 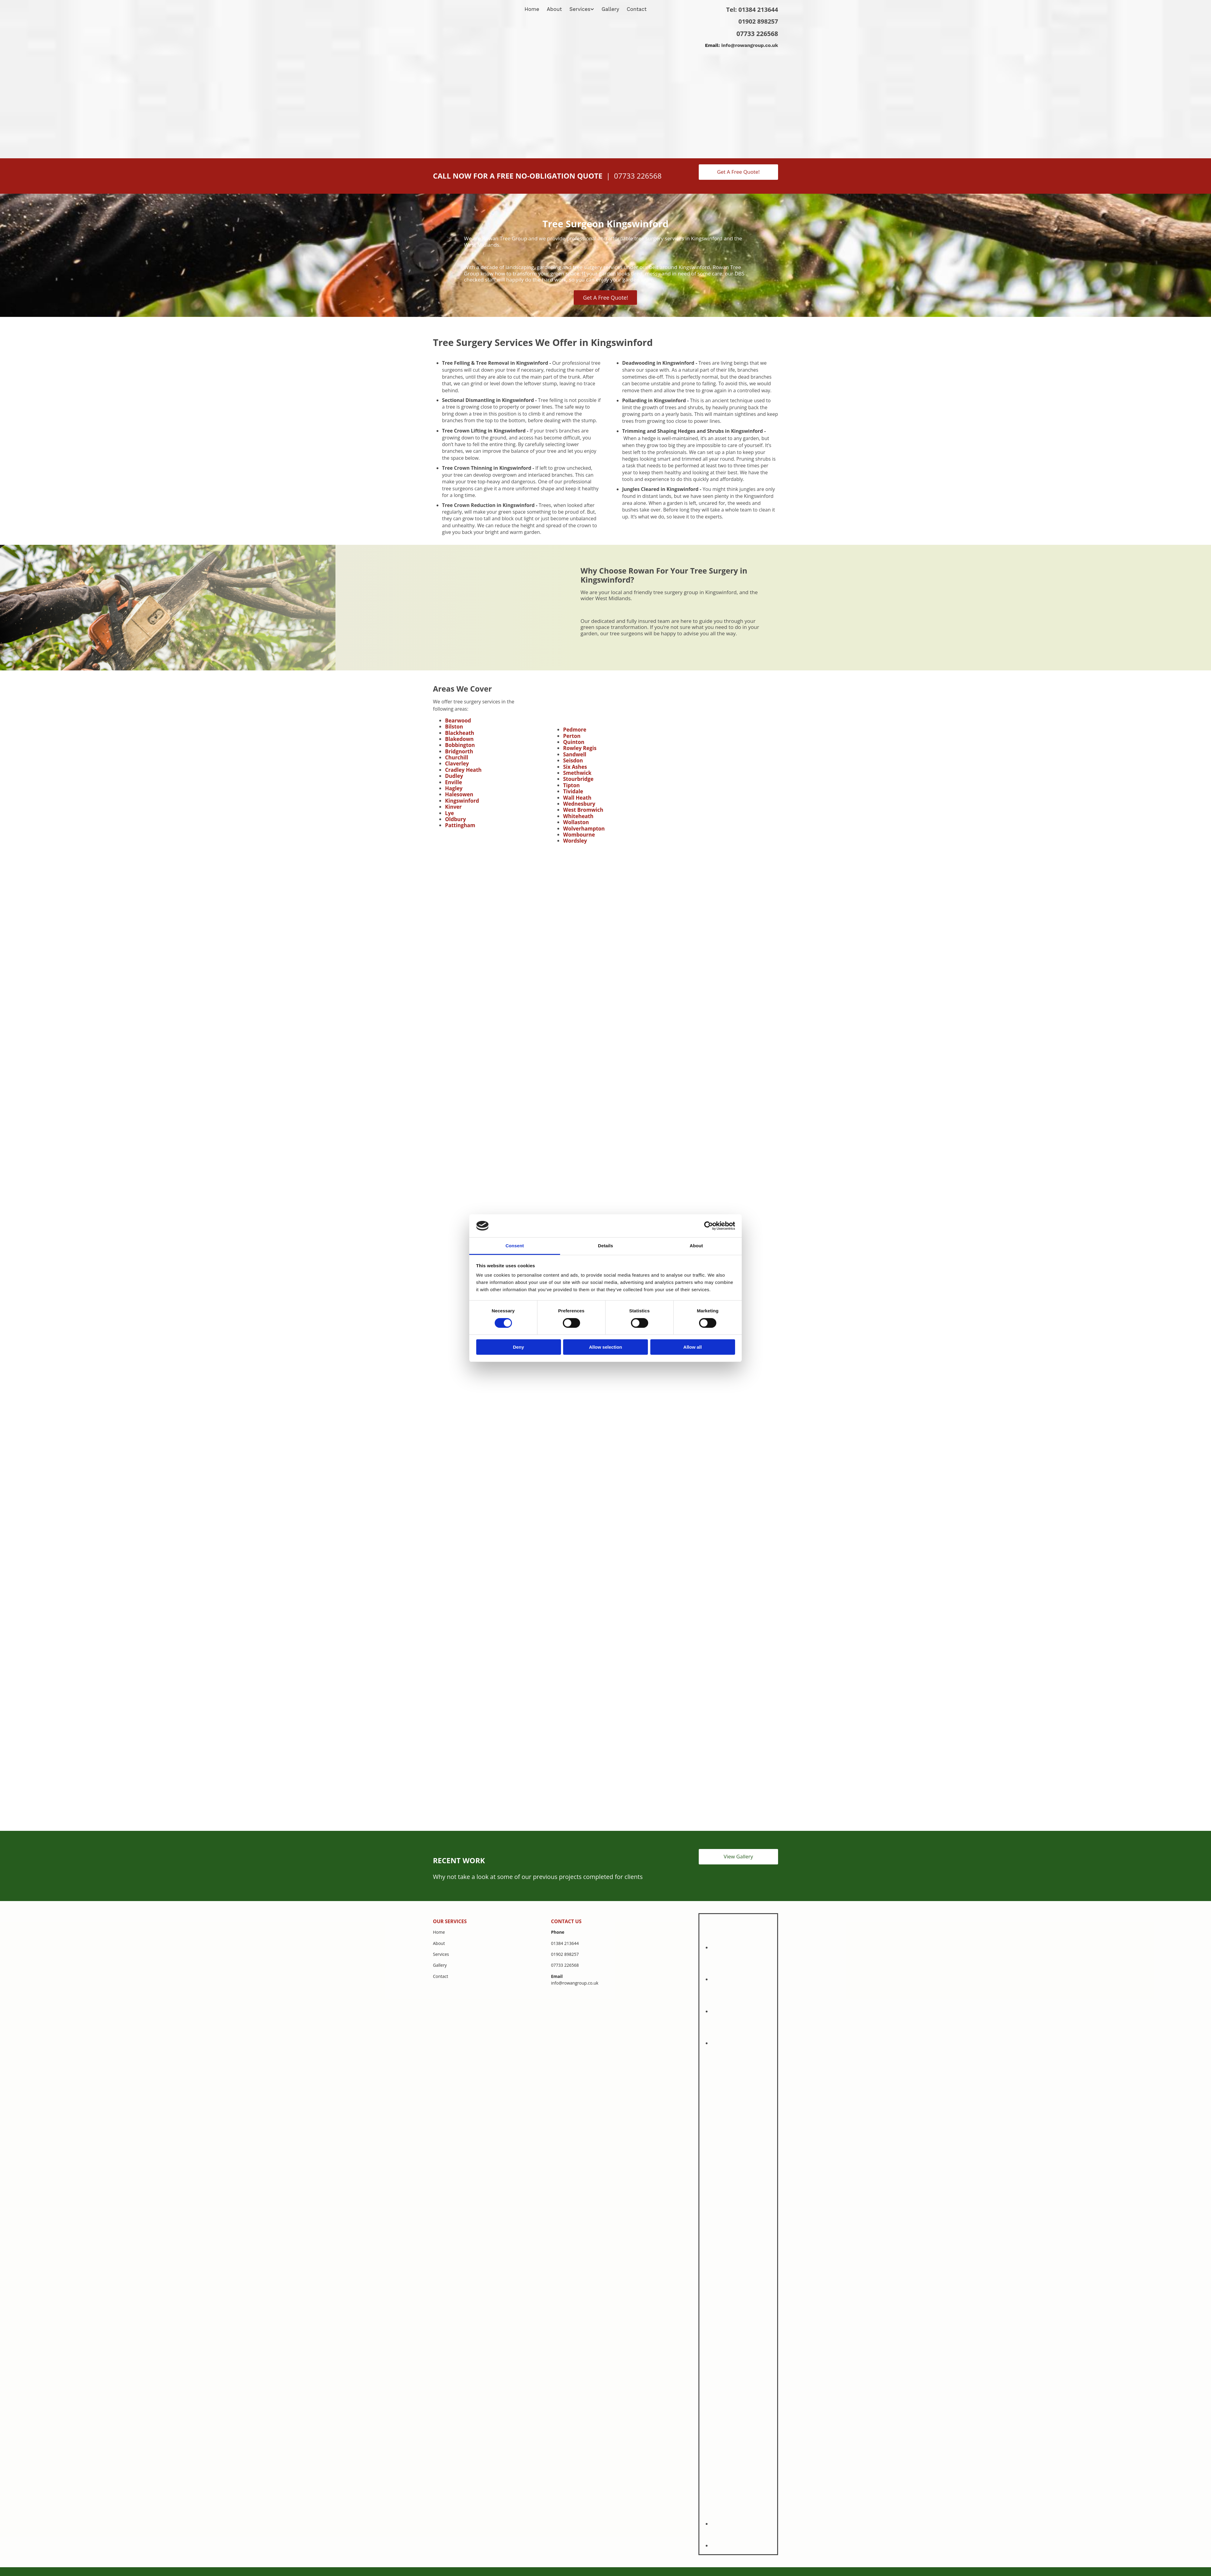 I want to click on Churchill, so click(x=456, y=757).